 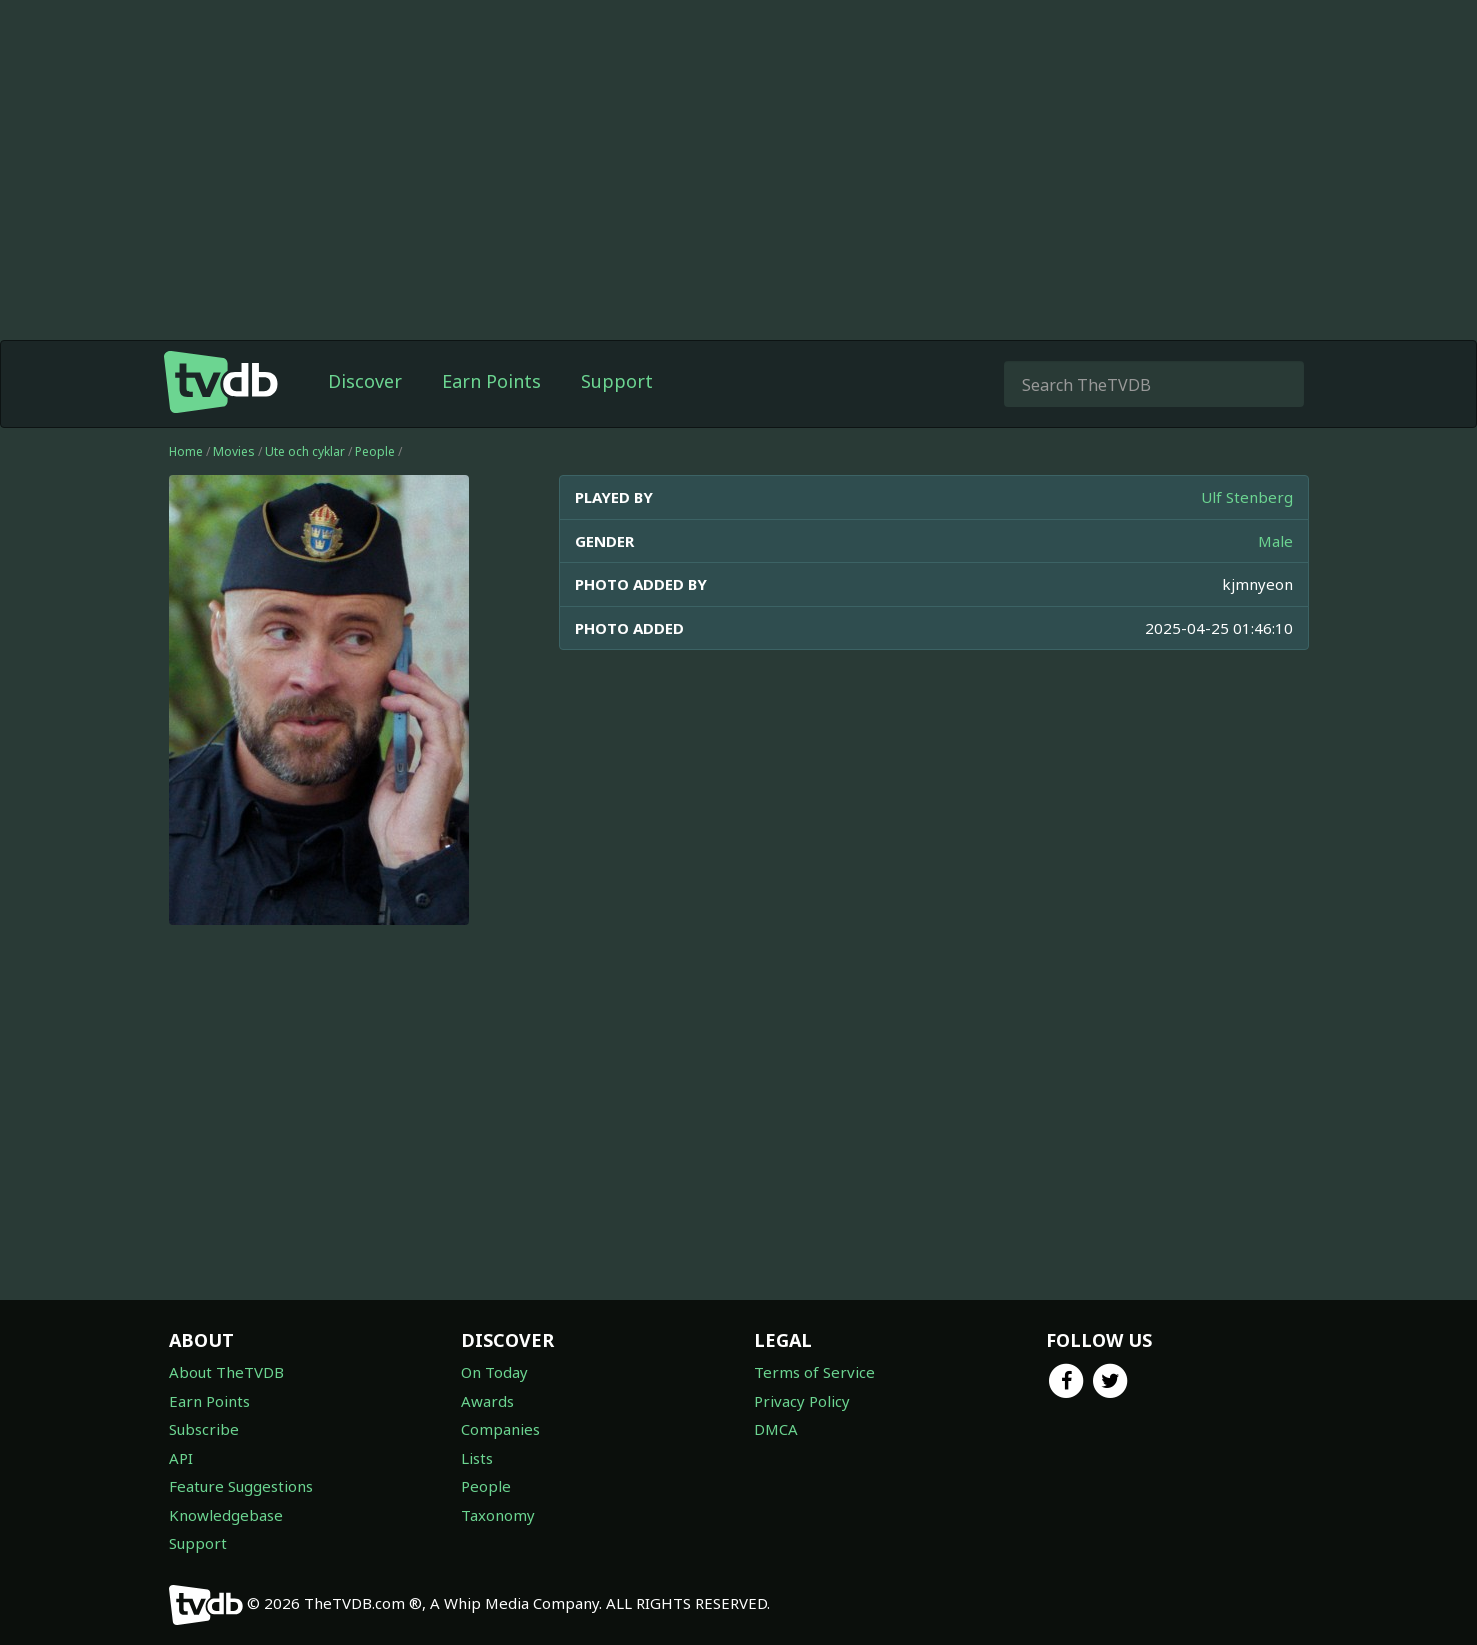 I want to click on Discover, so click(x=365, y=381).